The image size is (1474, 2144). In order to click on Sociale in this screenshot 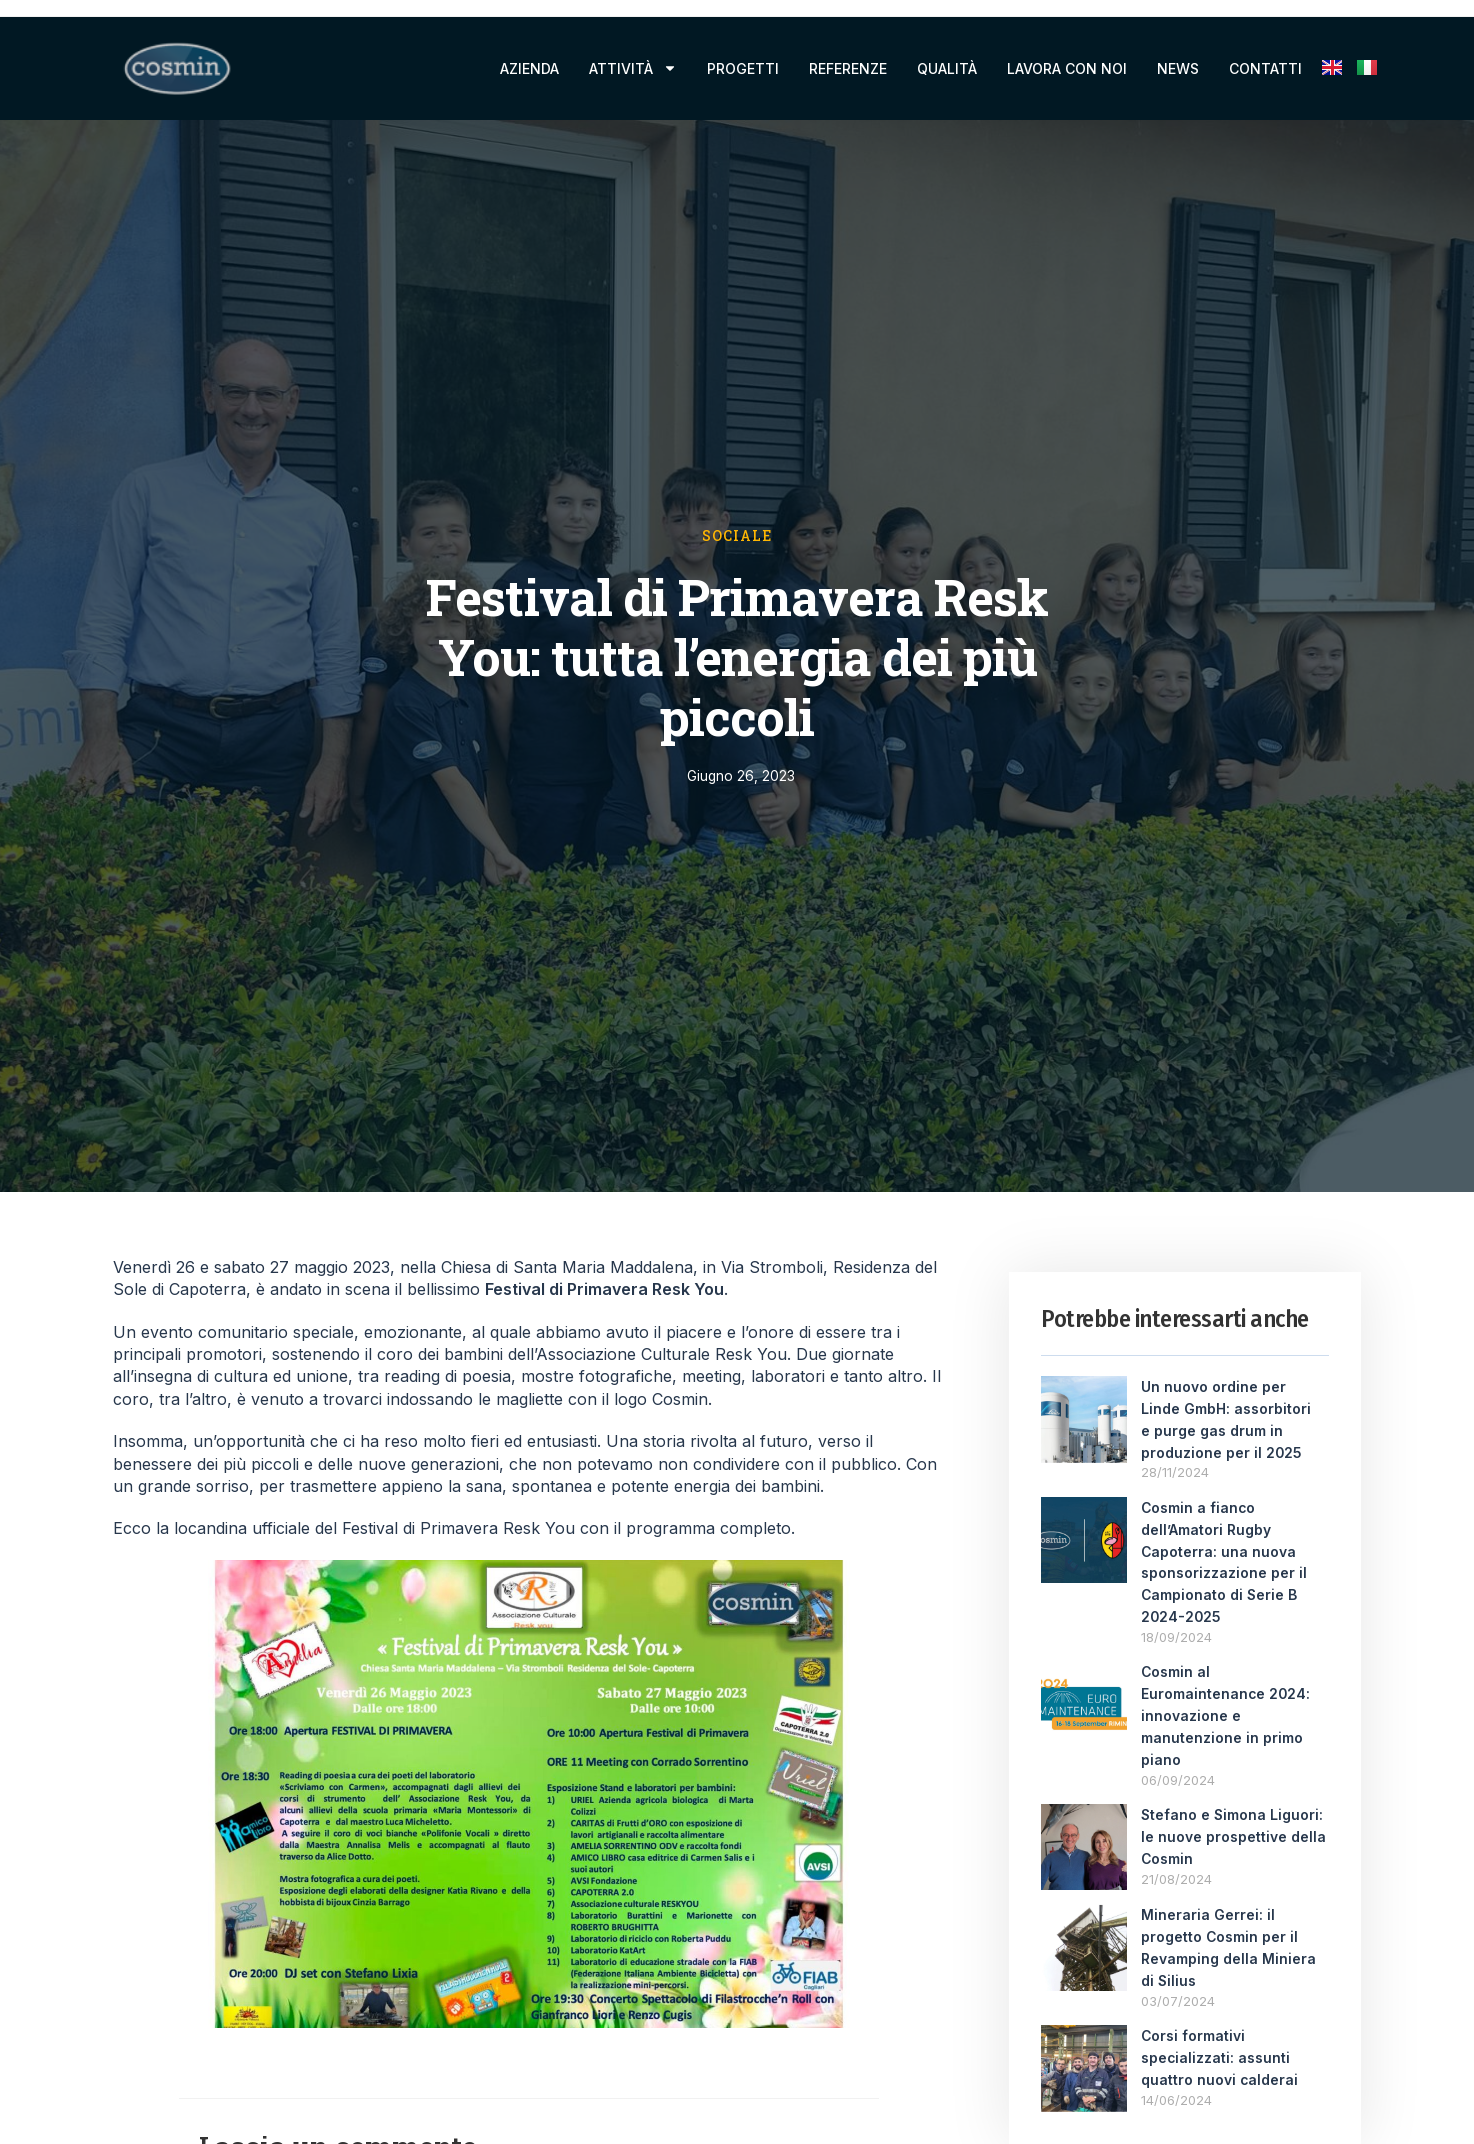, I will do `click(737, 535)`.